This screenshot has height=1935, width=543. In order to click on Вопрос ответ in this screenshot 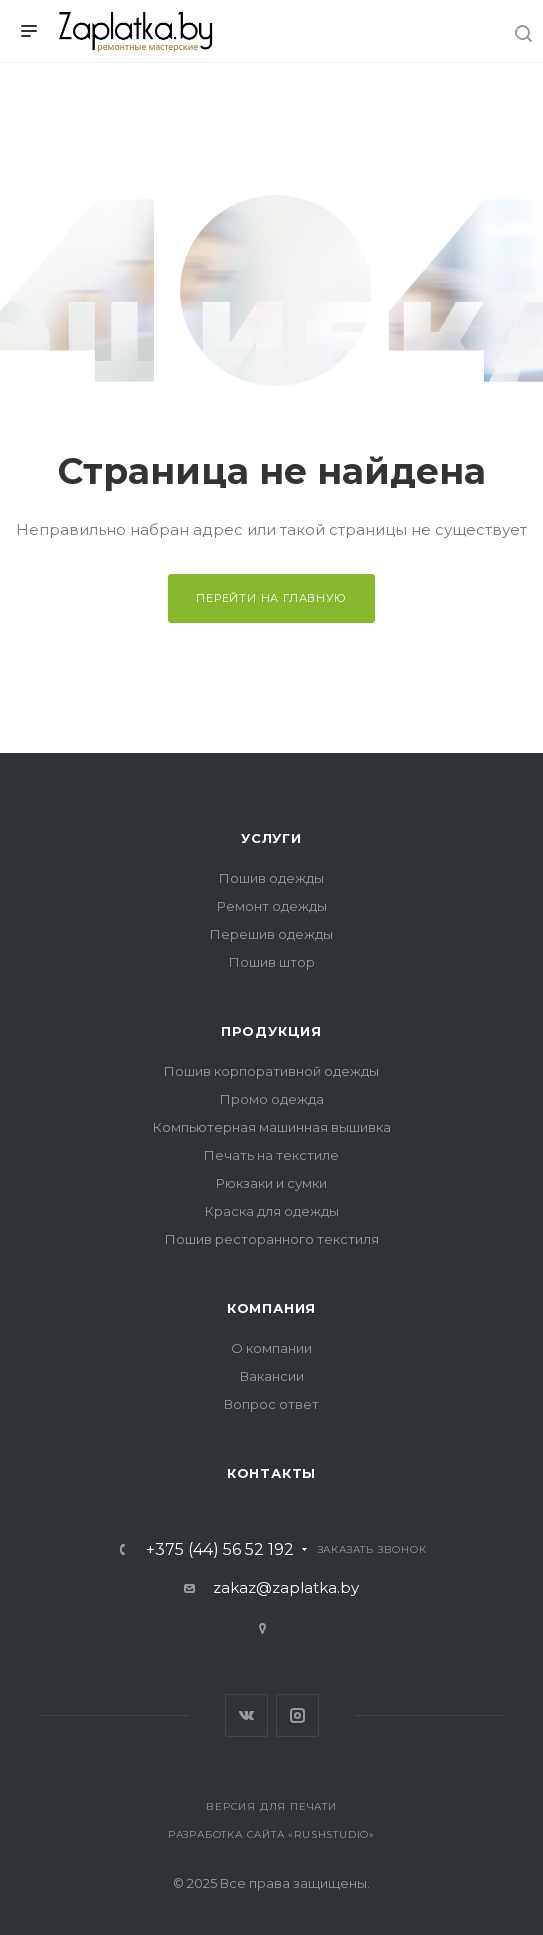, I will do `click(271, 1404)`.